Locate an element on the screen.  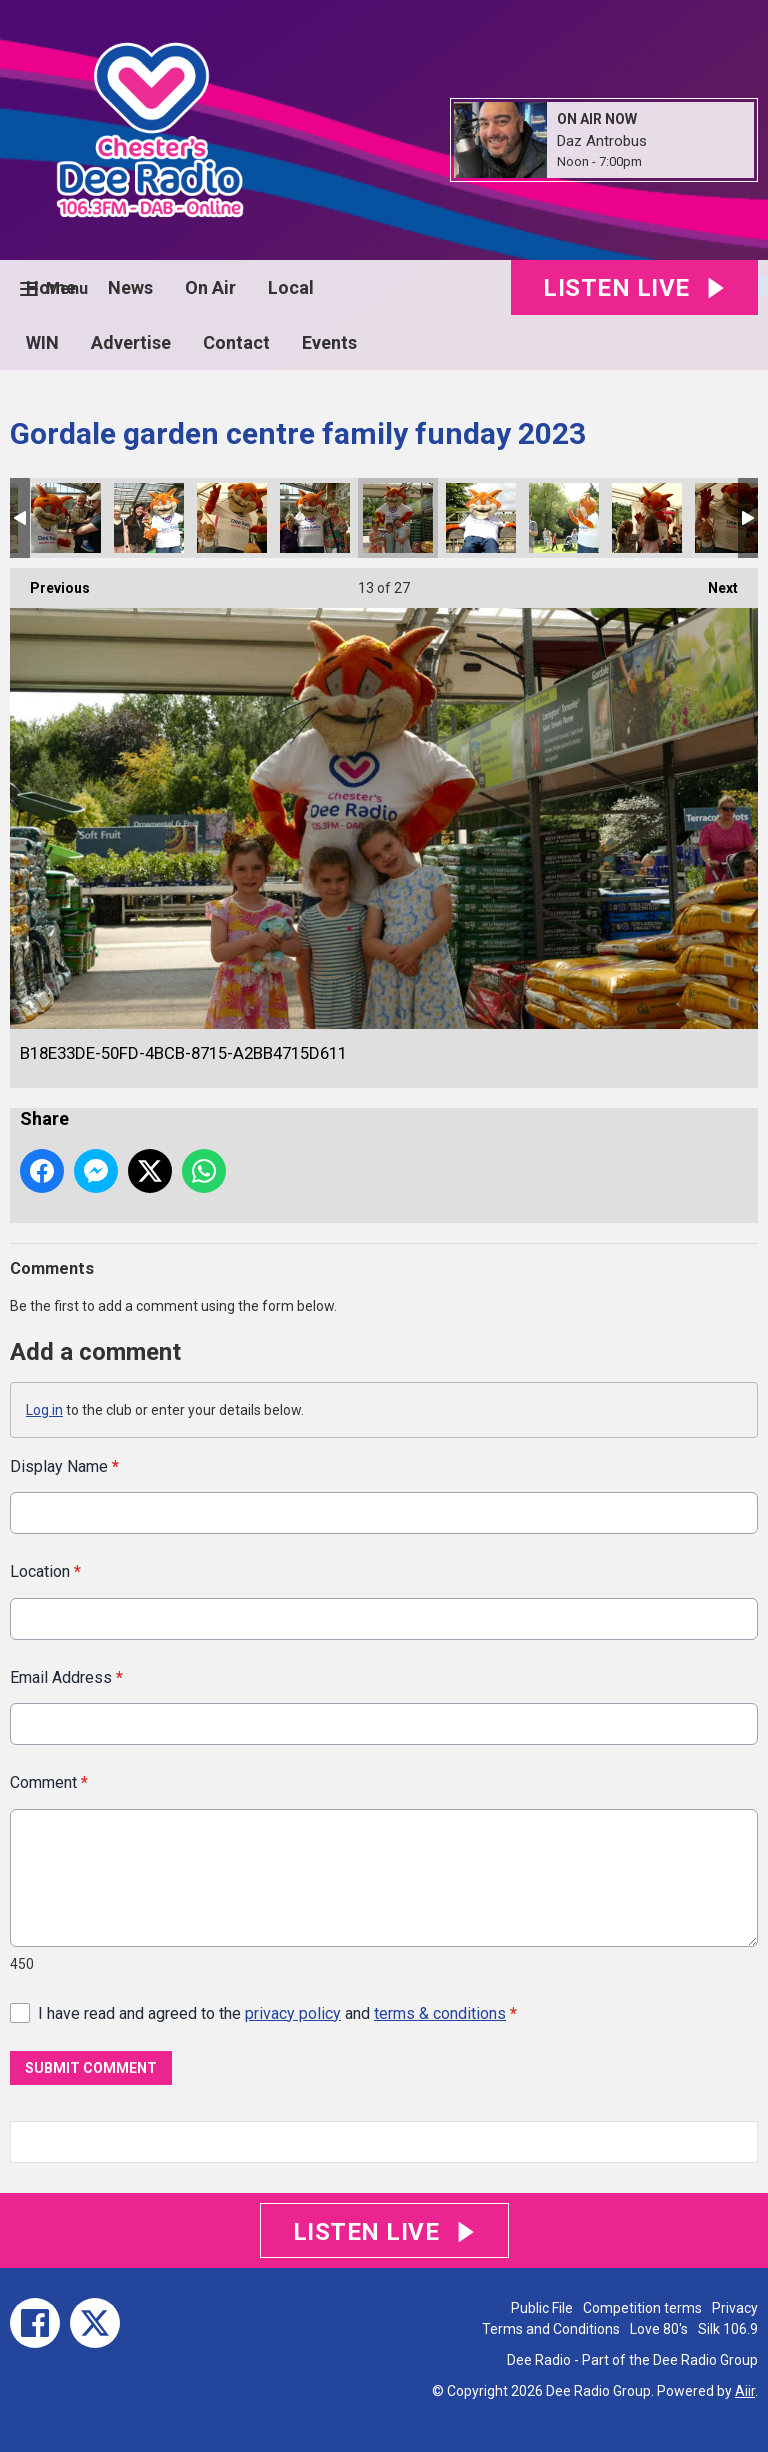
terms & conditions is located at coordinates (440, 2012).